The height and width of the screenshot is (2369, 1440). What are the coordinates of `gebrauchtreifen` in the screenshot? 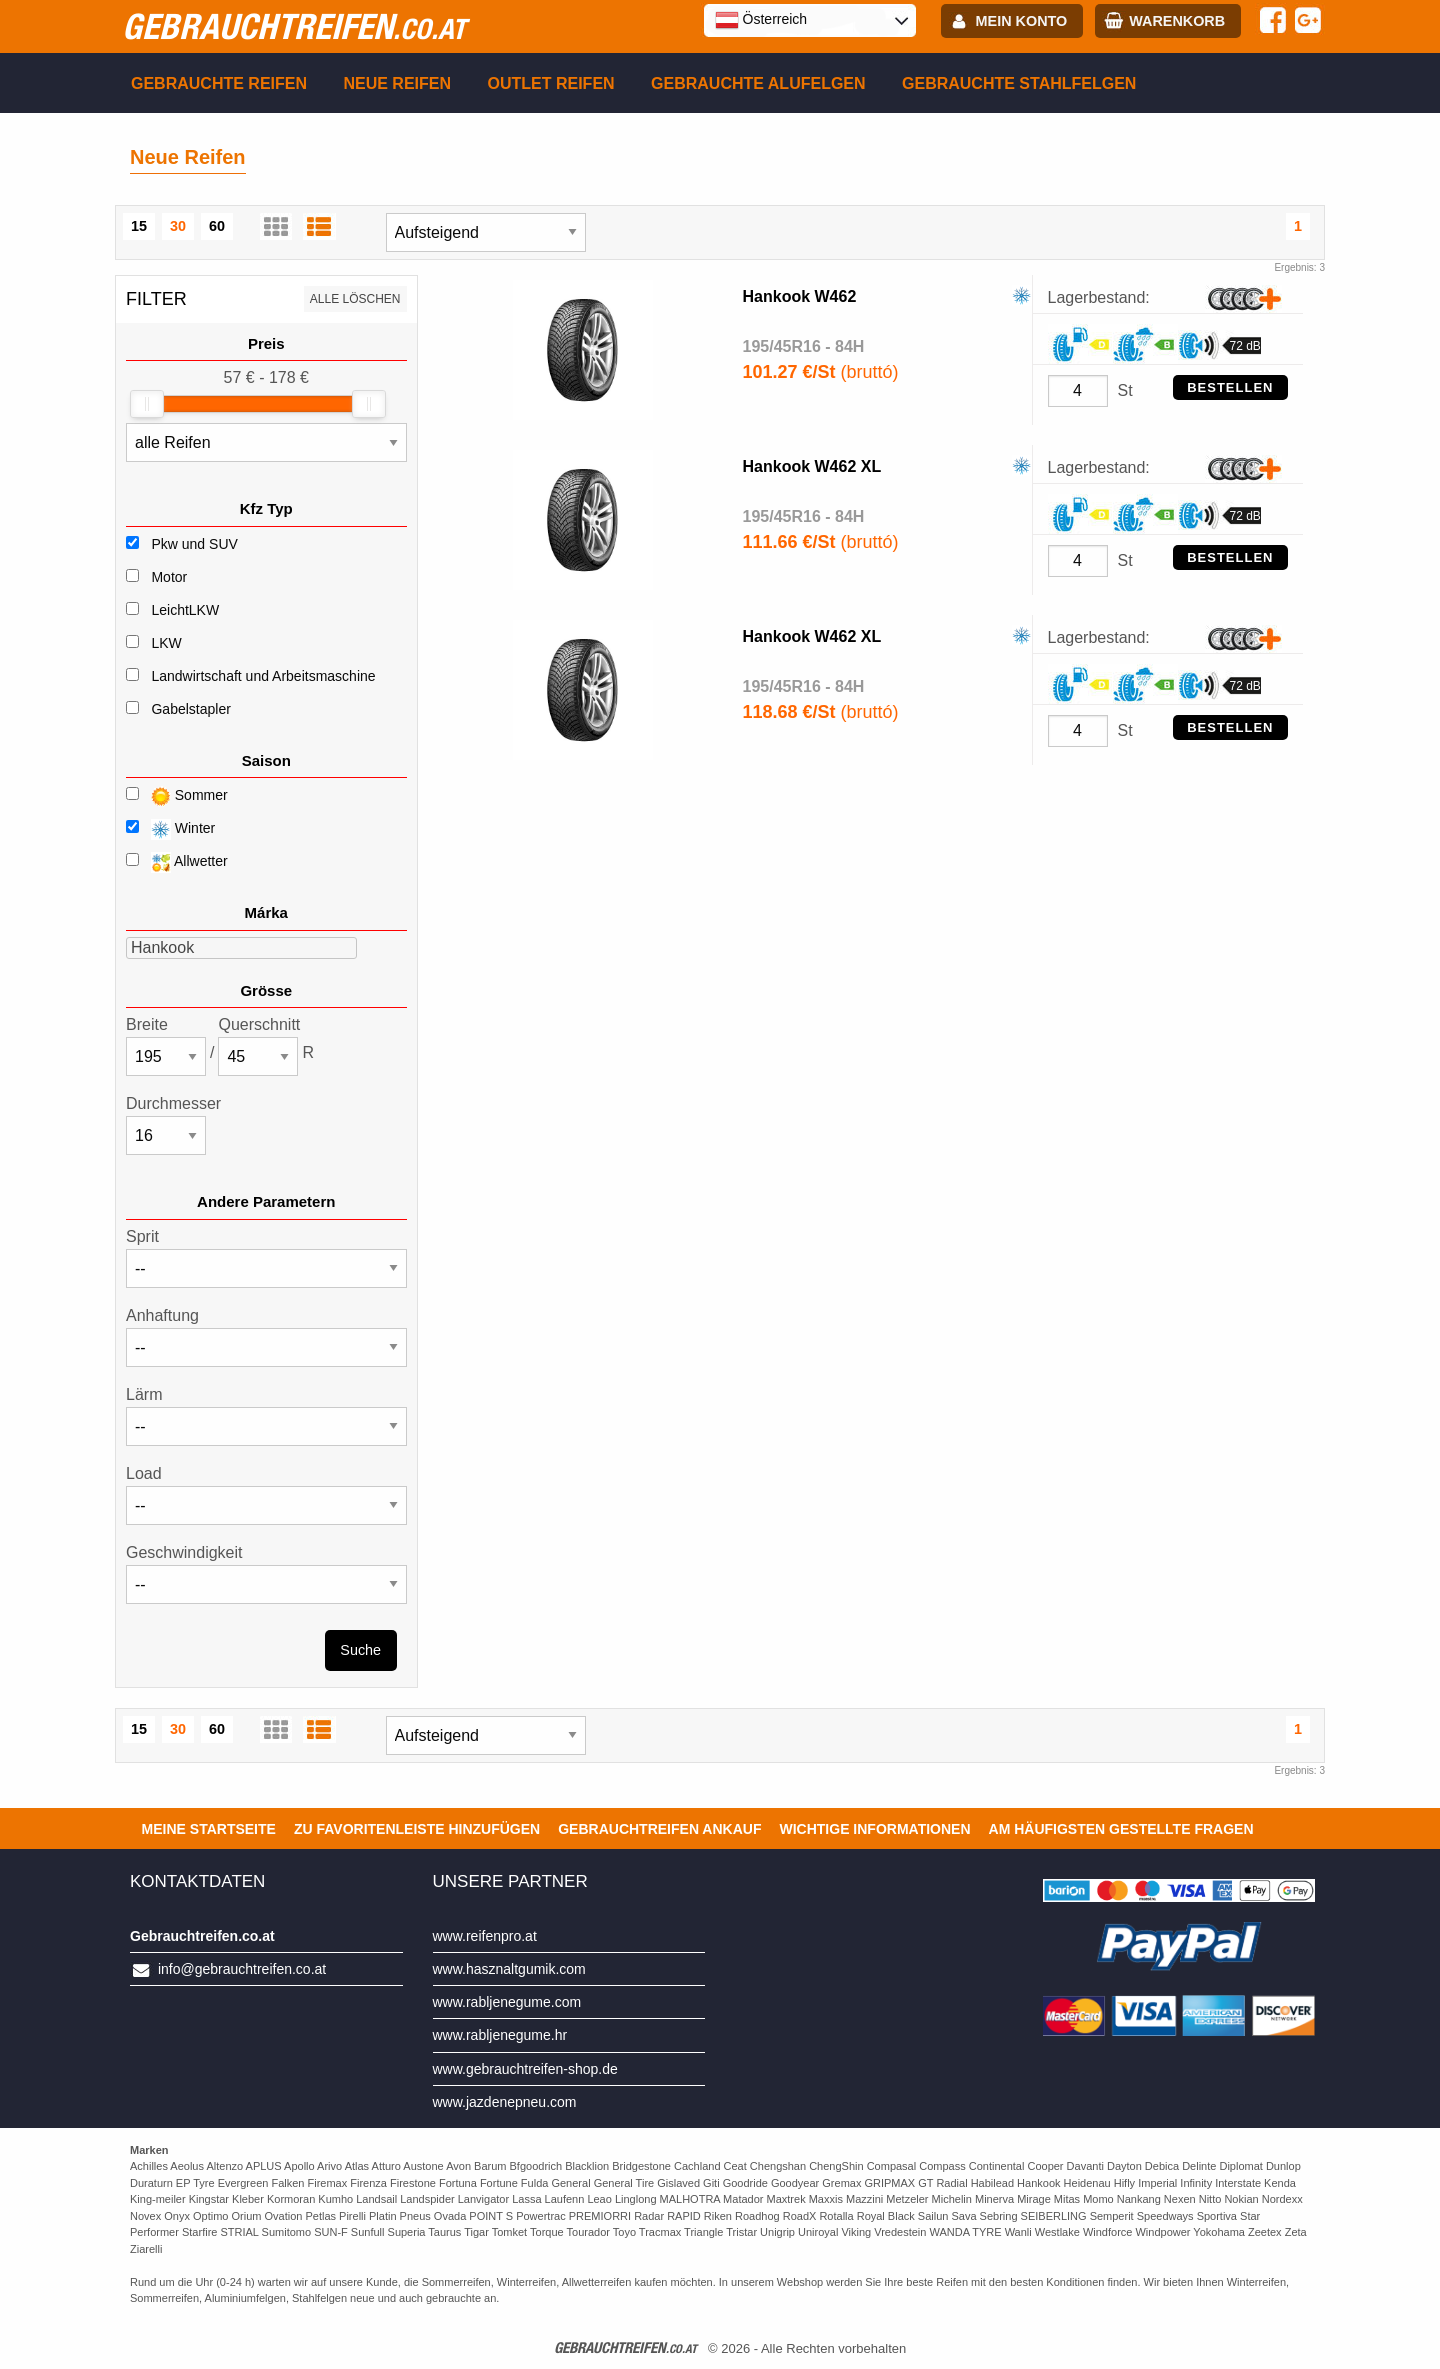 It's located at (294, 26).